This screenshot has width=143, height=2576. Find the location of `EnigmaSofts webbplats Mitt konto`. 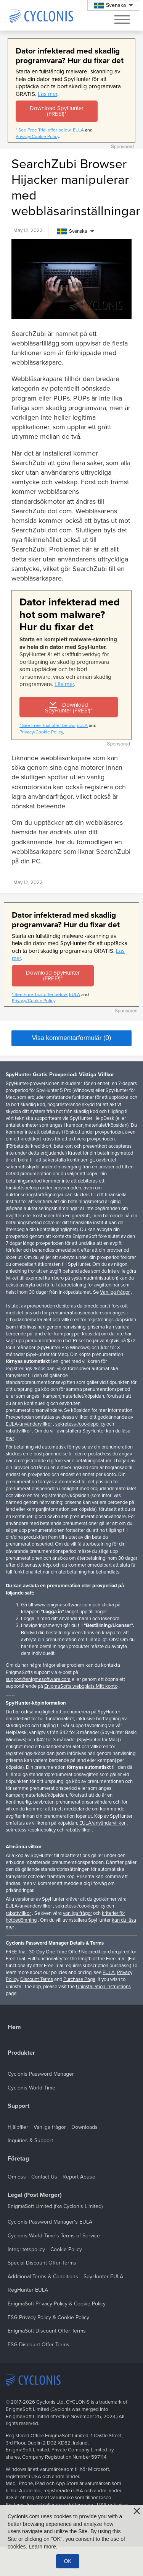

EnigmaSofts webbplats Mitt konto is located at coordinates (80, 1686).